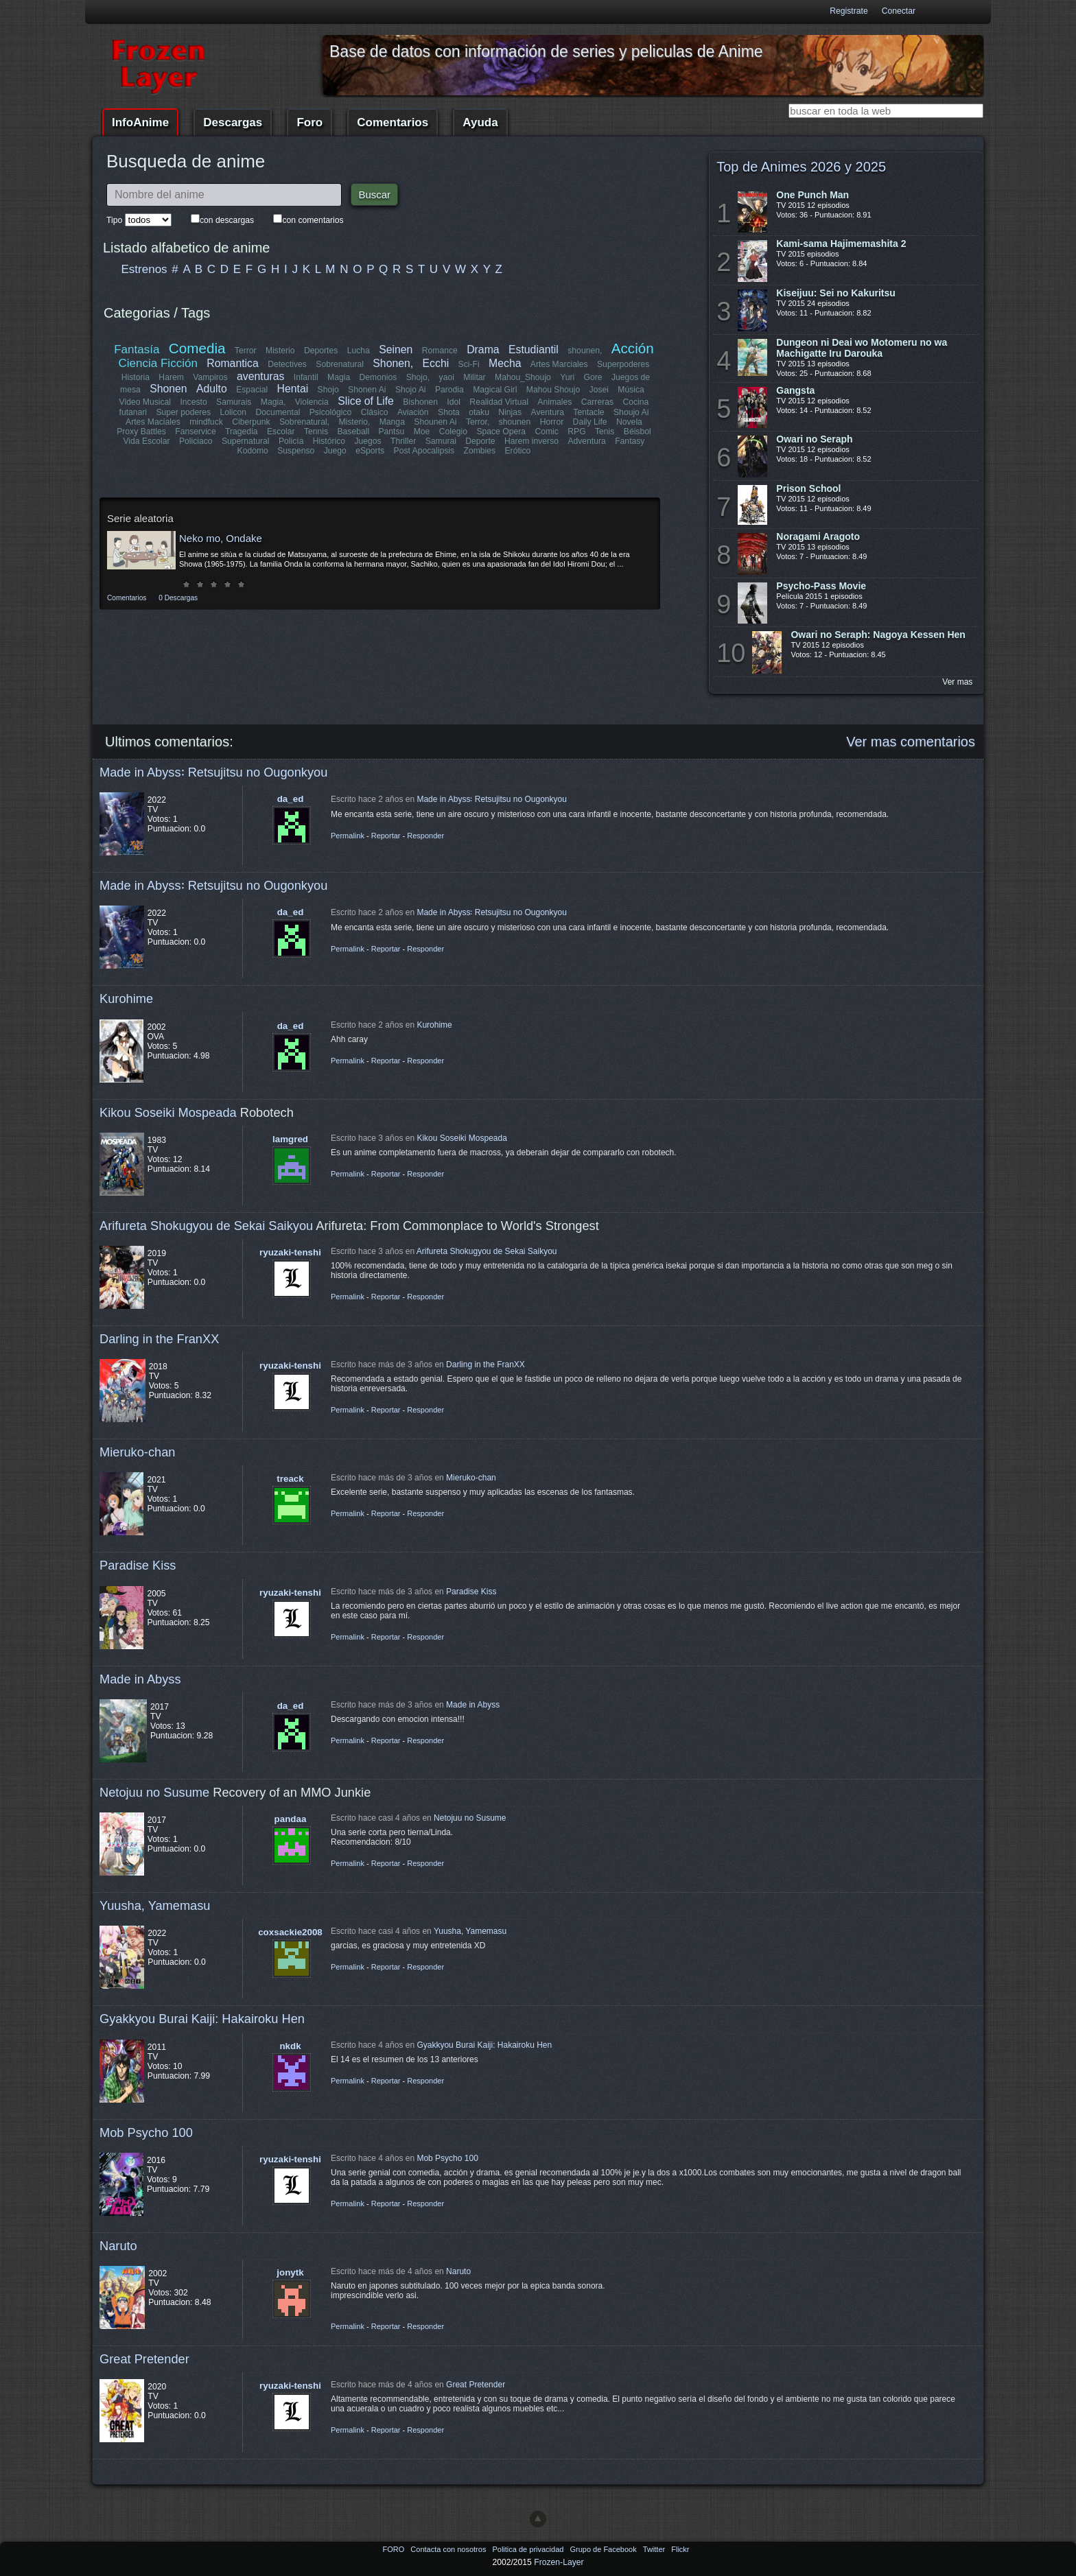  I want to click on ryuzaki-tenshi, so click(290, 1252).